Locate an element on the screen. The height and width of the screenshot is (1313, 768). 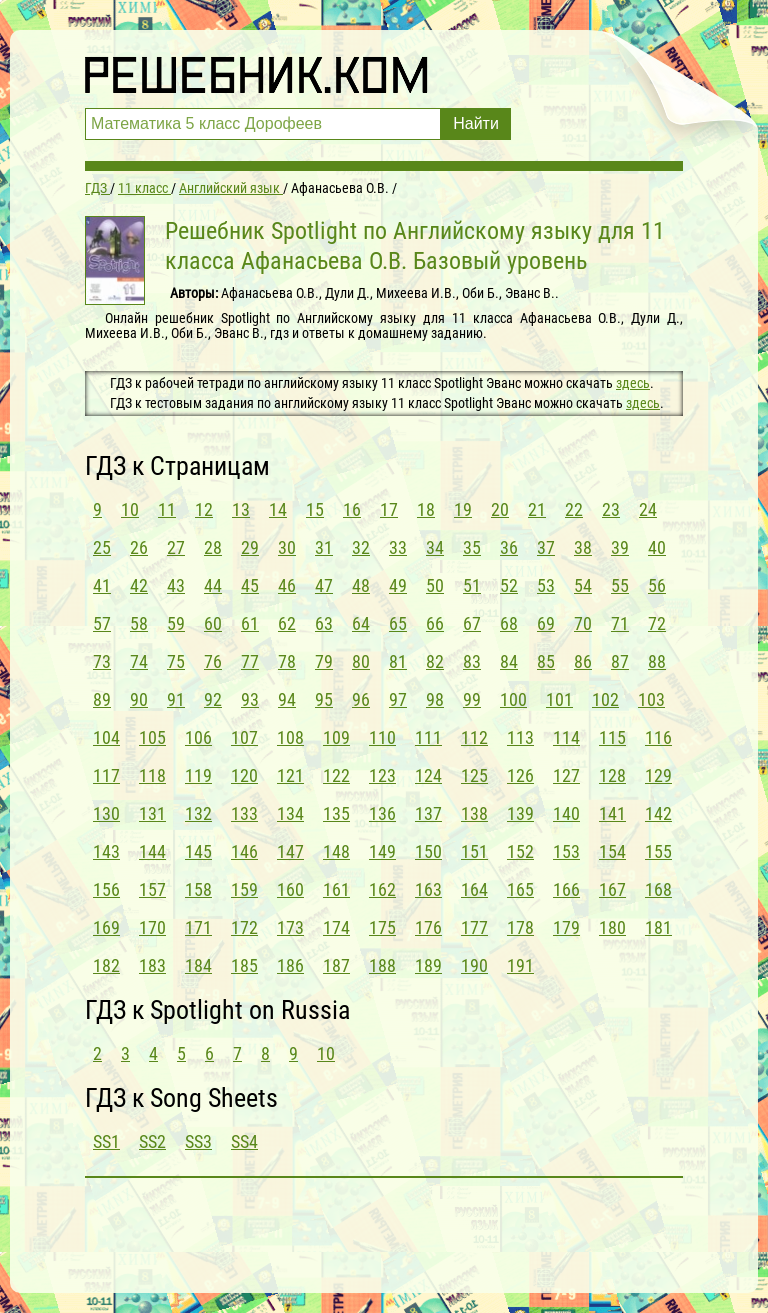
15 is located at coordinates (315, 509).